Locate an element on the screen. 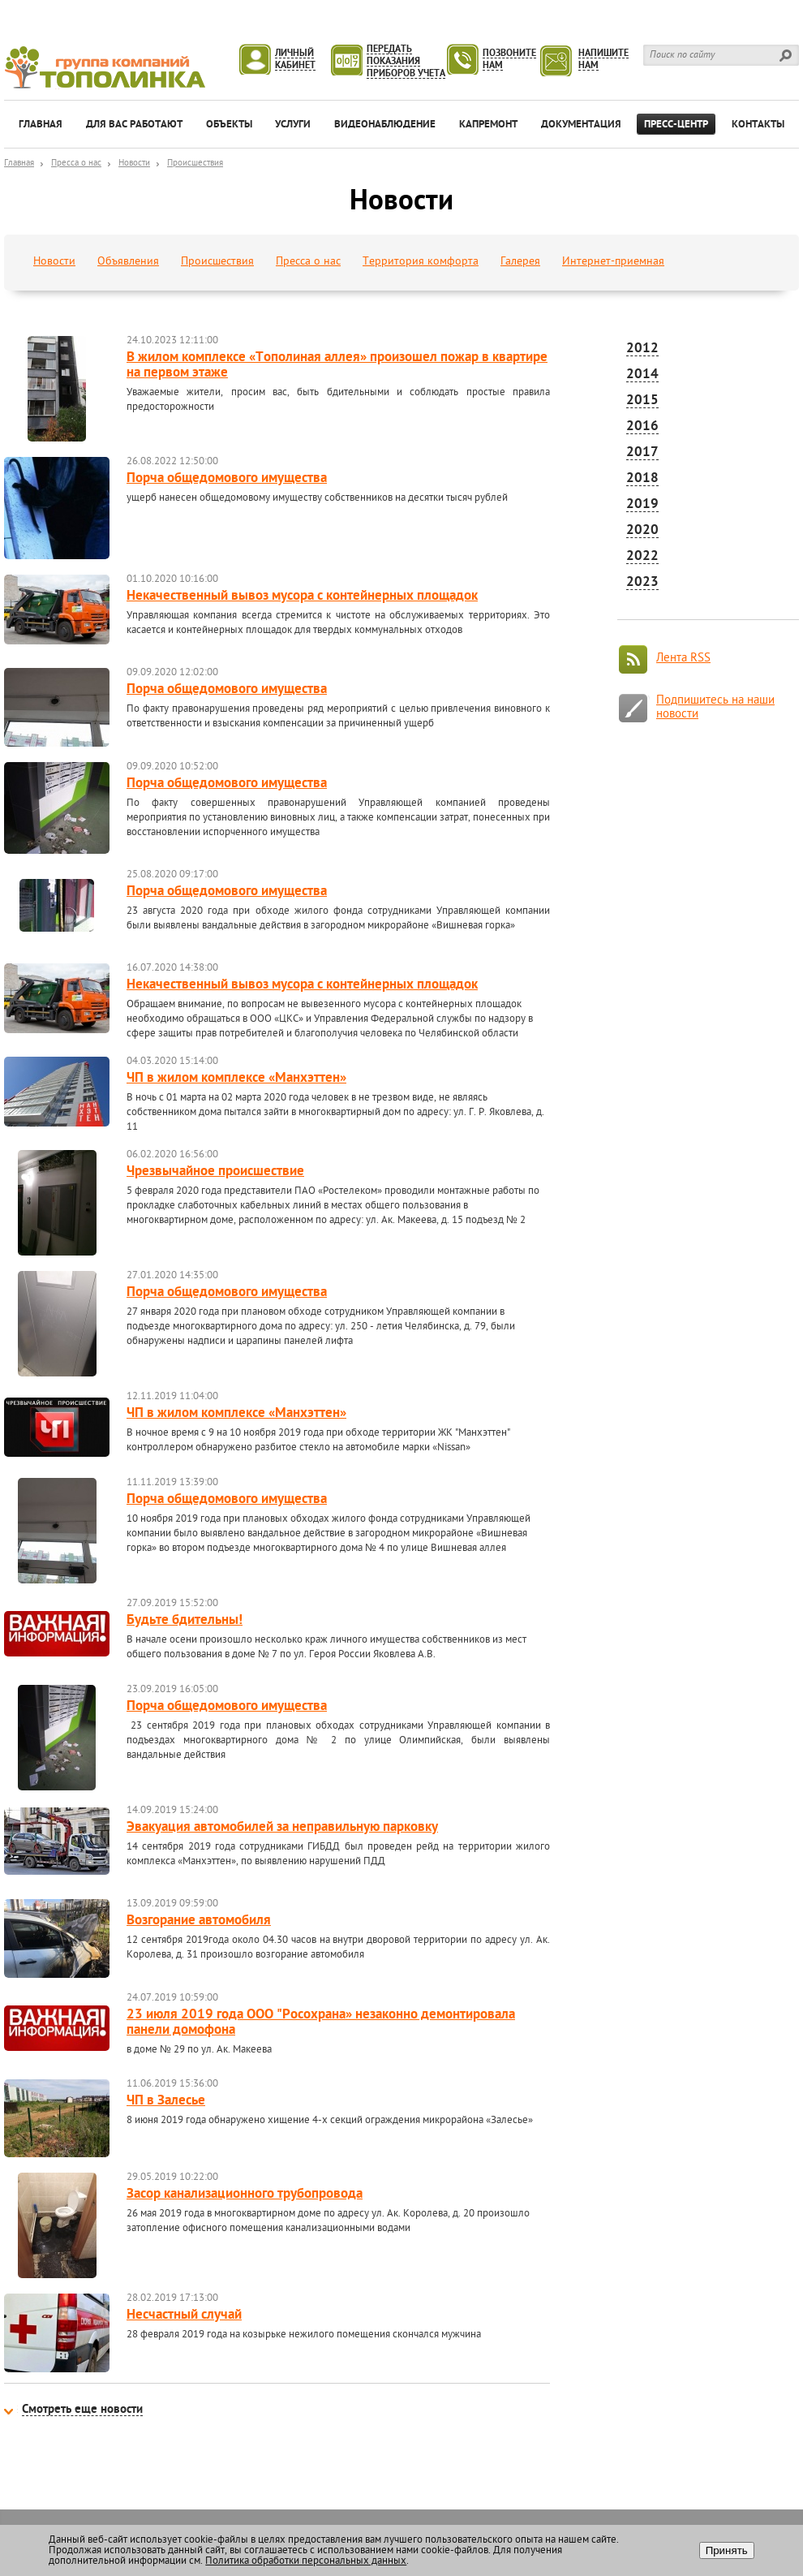  Подпишитесь на наши новости is located at coordinates (715, 708).